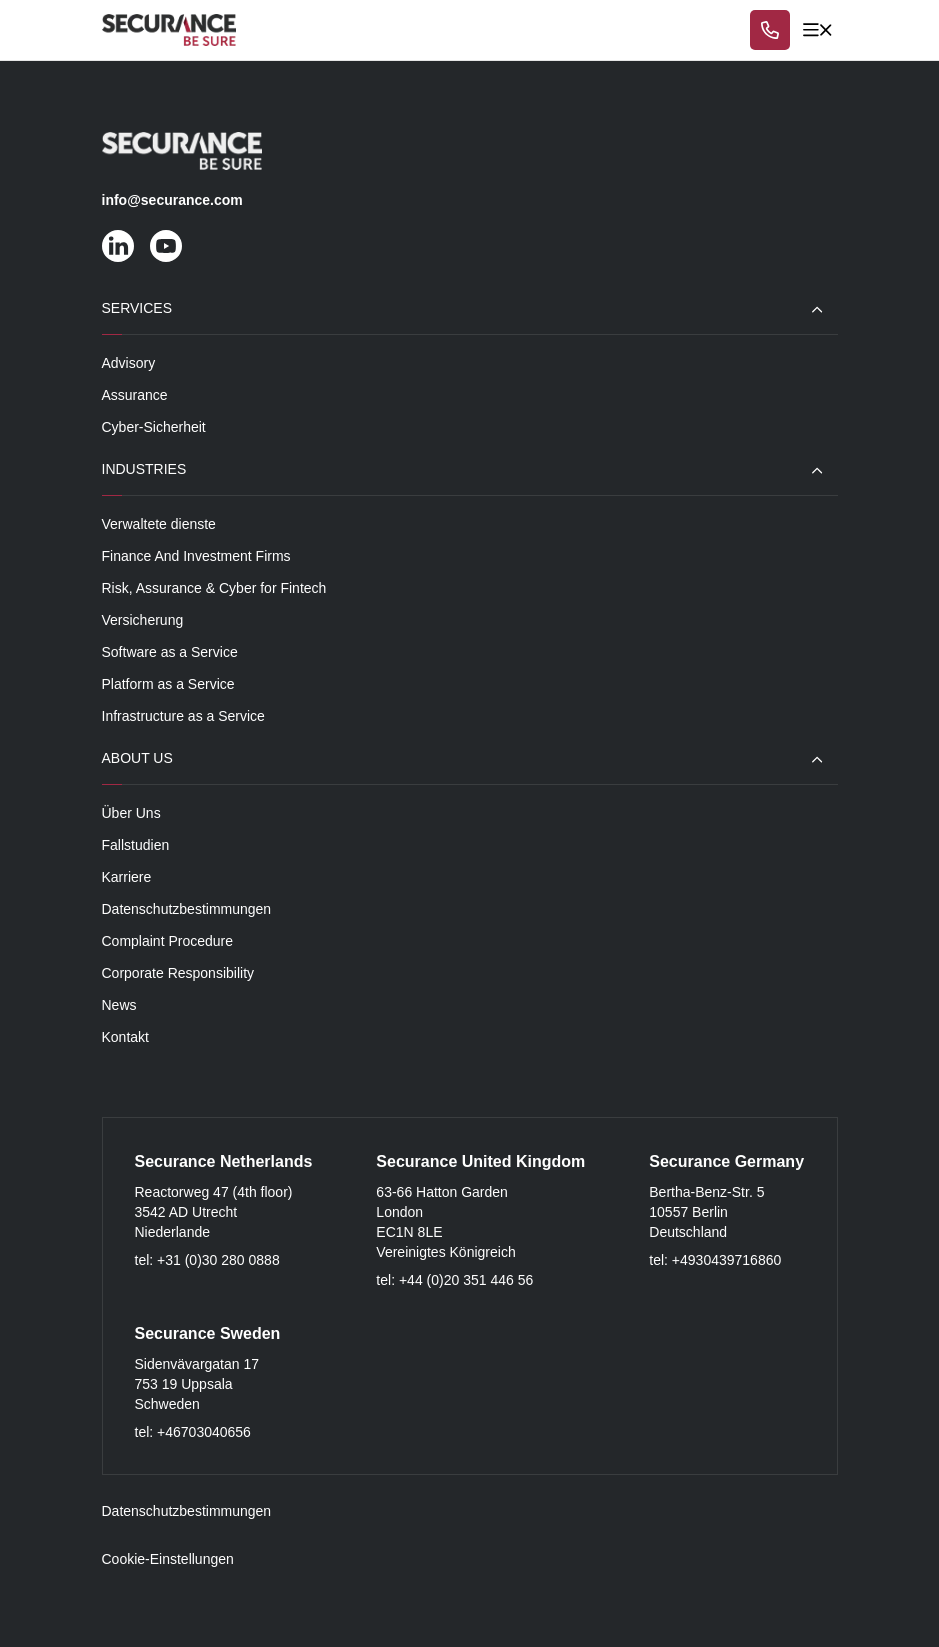 This screenshot has height=1647, width=939. What do you see at coordinates (129, 363) in the screenshot?
I see `Advisory` at bounding box center [129, 363].